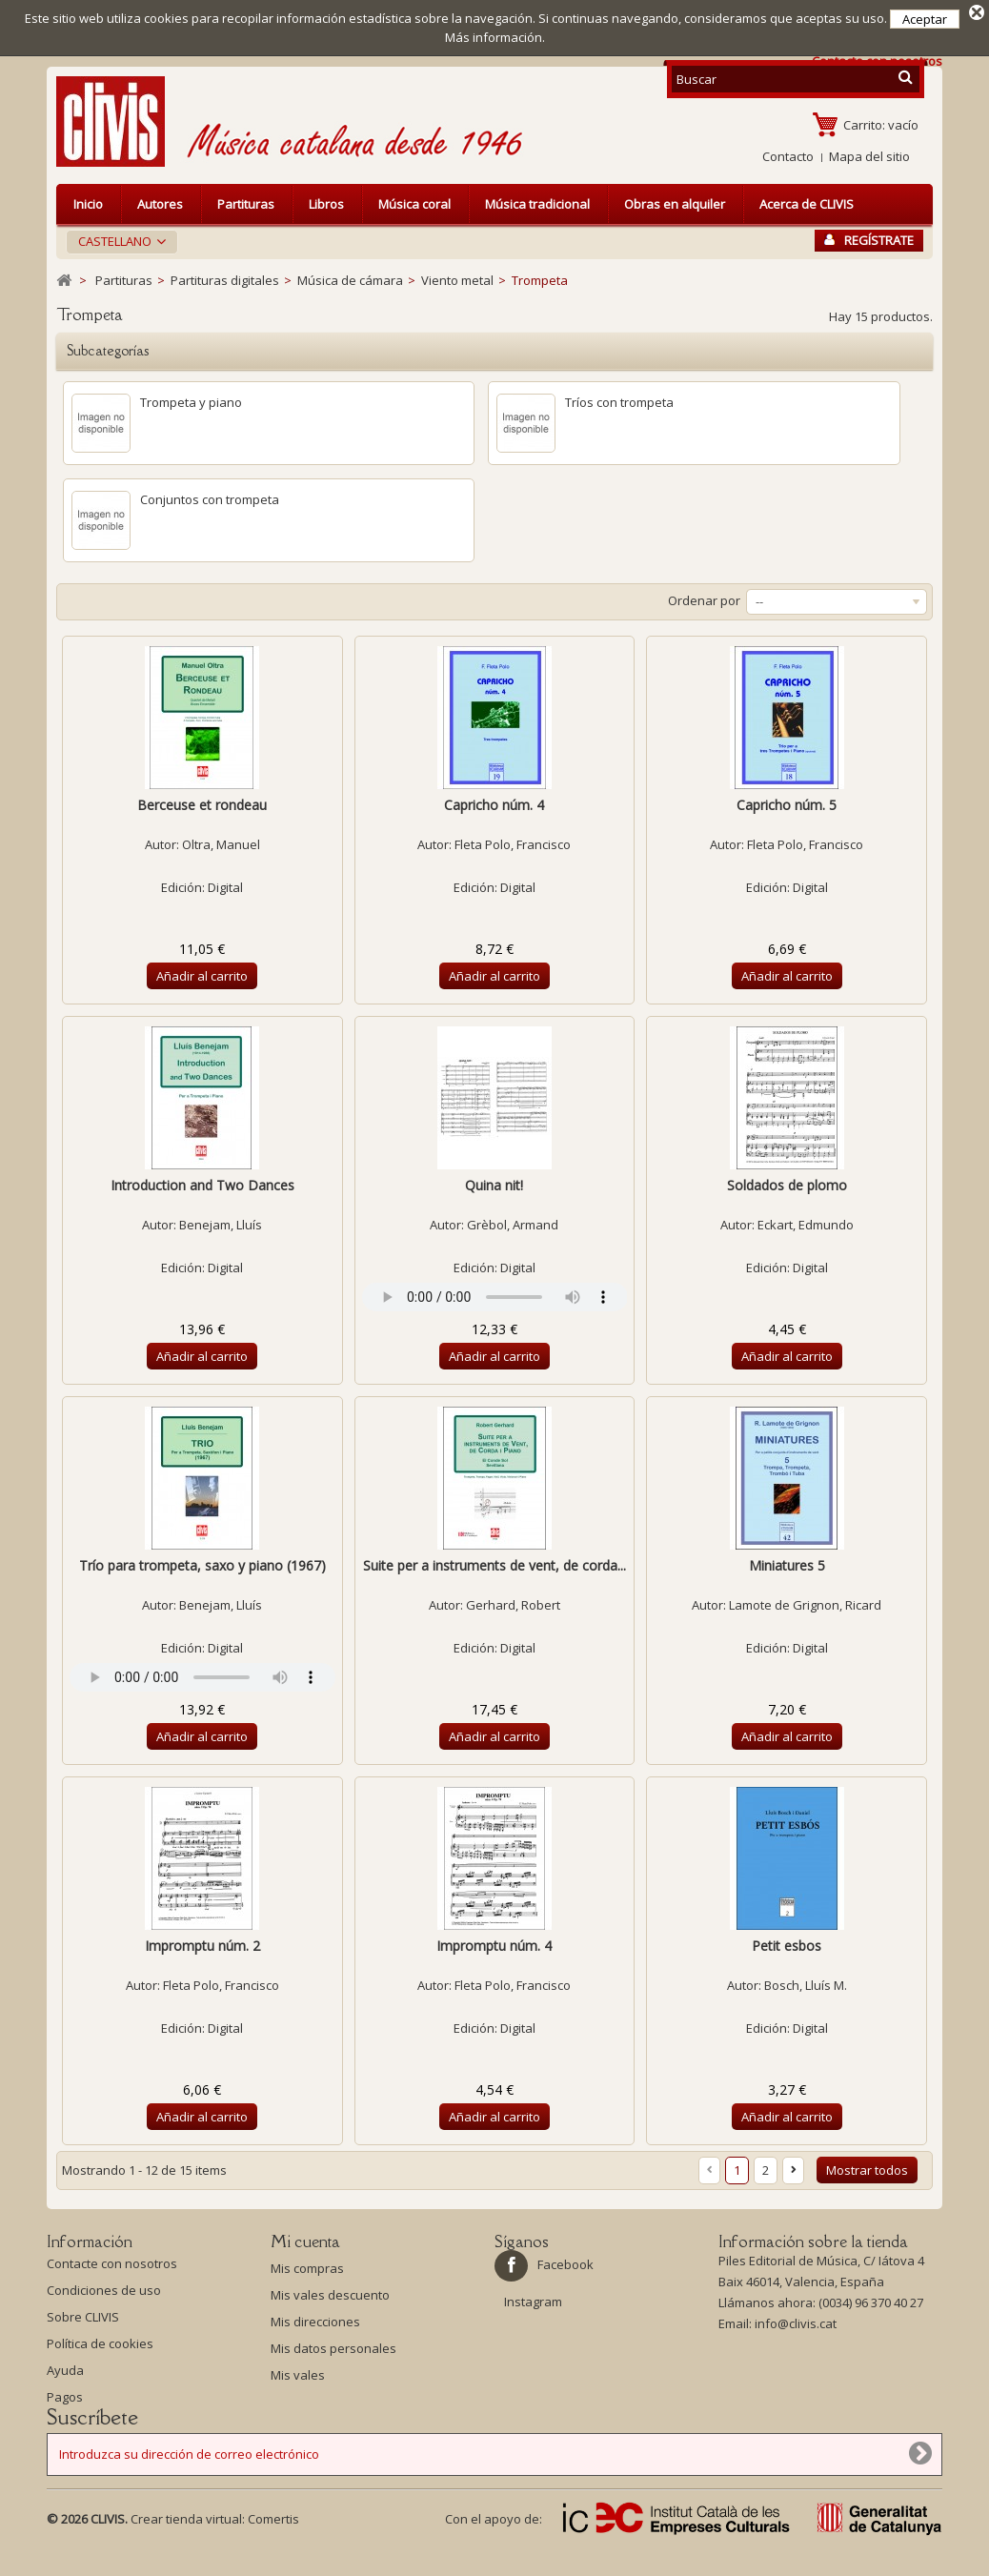 The height and width of the screenshot is (2576, 989). Describe the element at coordinates (83, 2321) in the screenshot. I see `Sobre CLIVIS` at that location.